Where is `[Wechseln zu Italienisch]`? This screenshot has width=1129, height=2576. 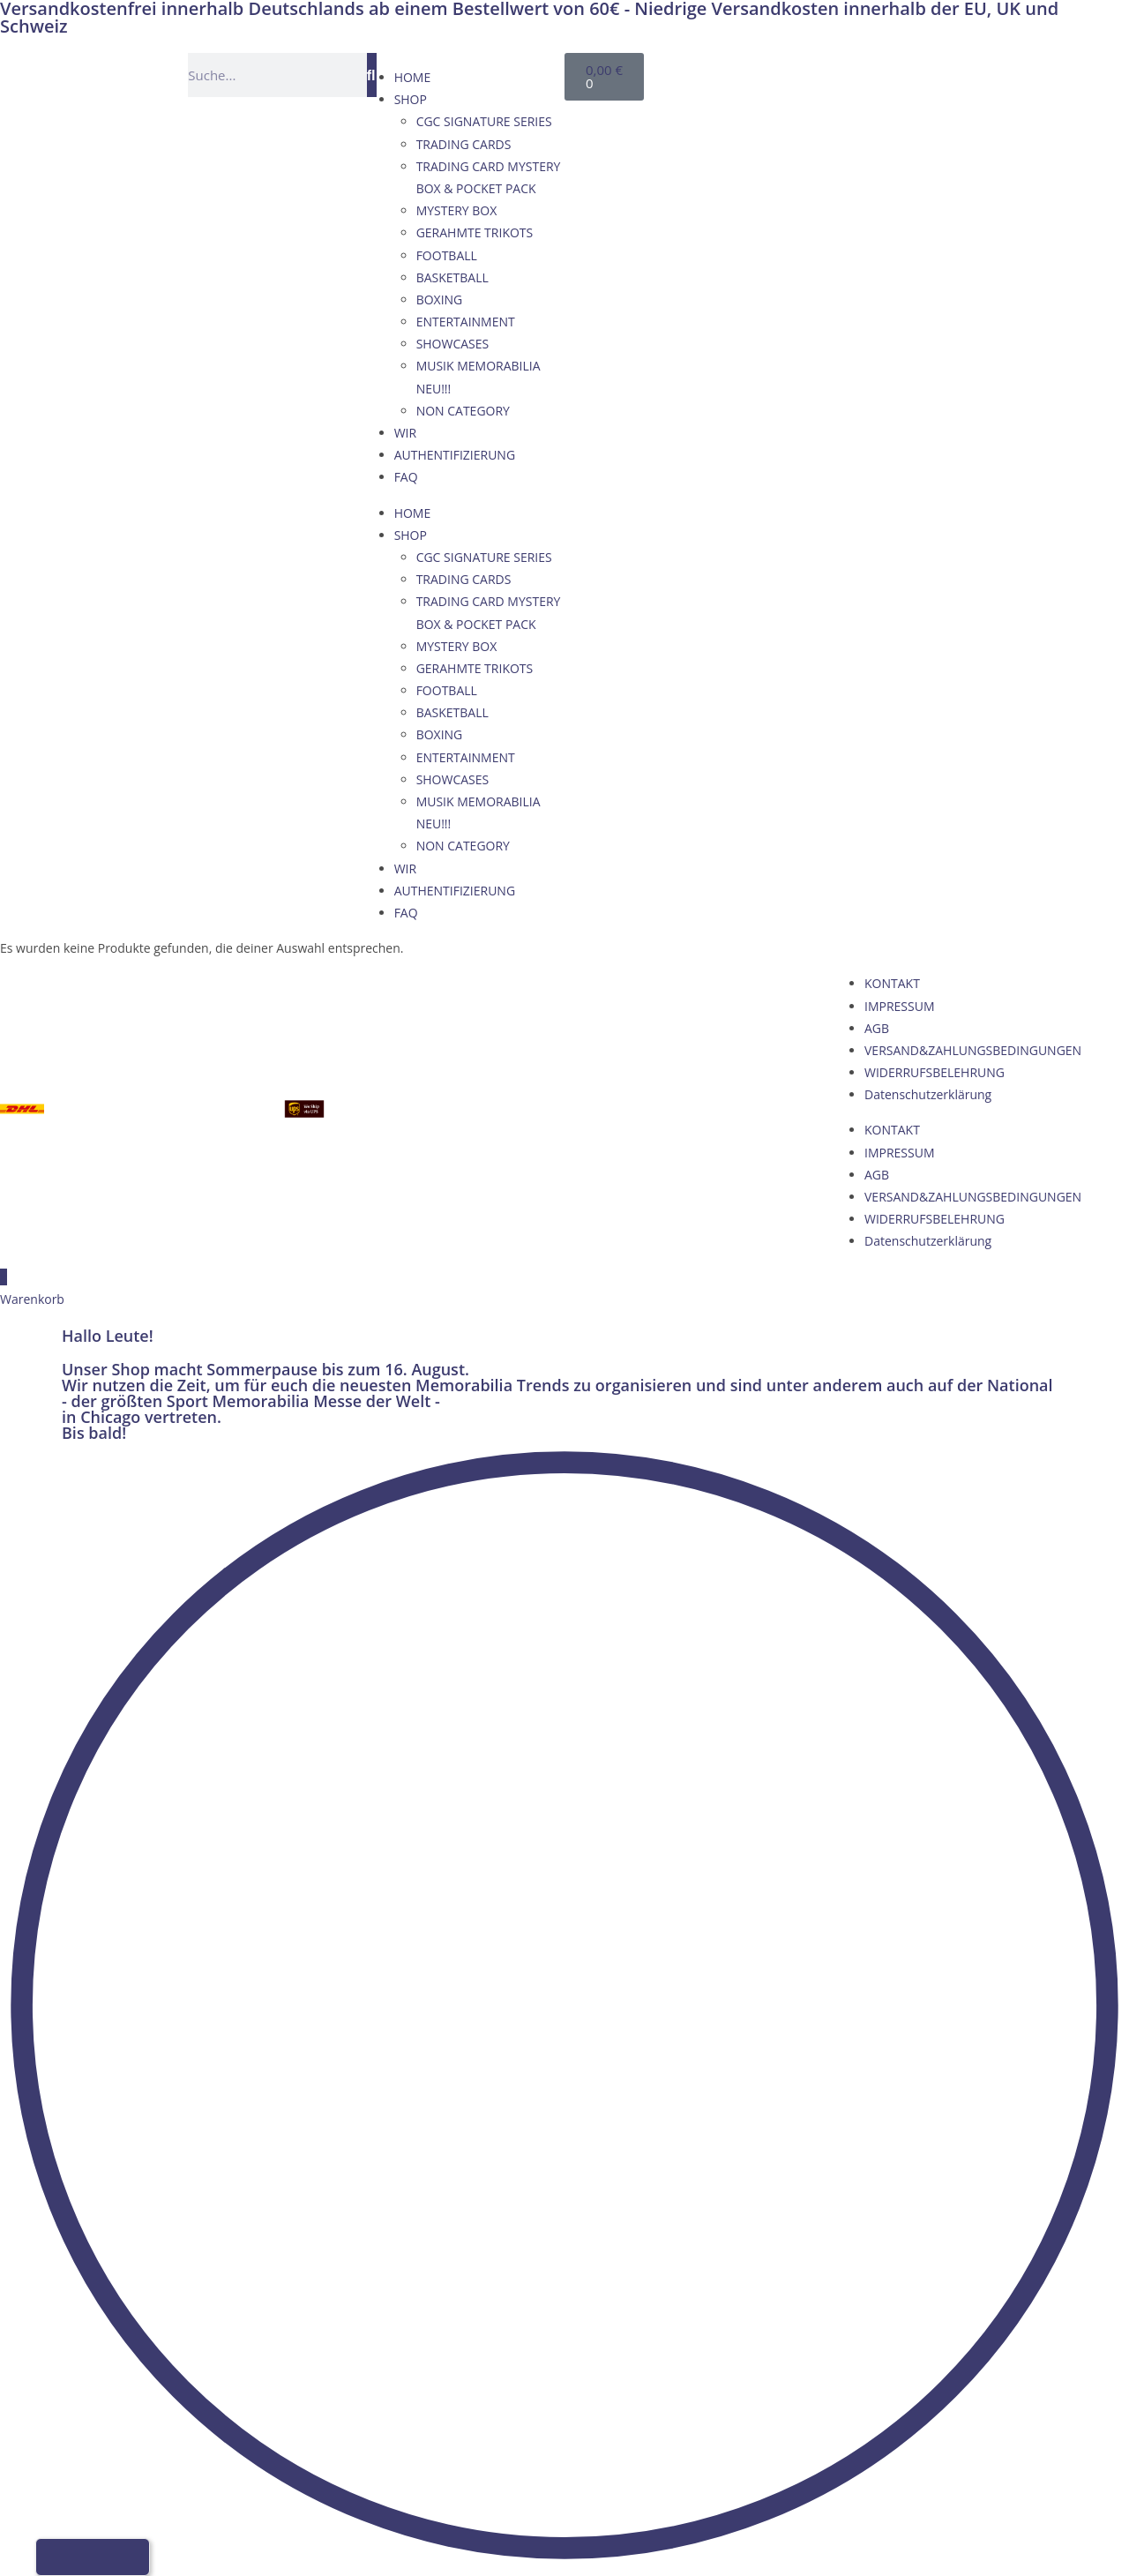 [Wechseln zu Italienisch] is located at coordinates (876, 72).